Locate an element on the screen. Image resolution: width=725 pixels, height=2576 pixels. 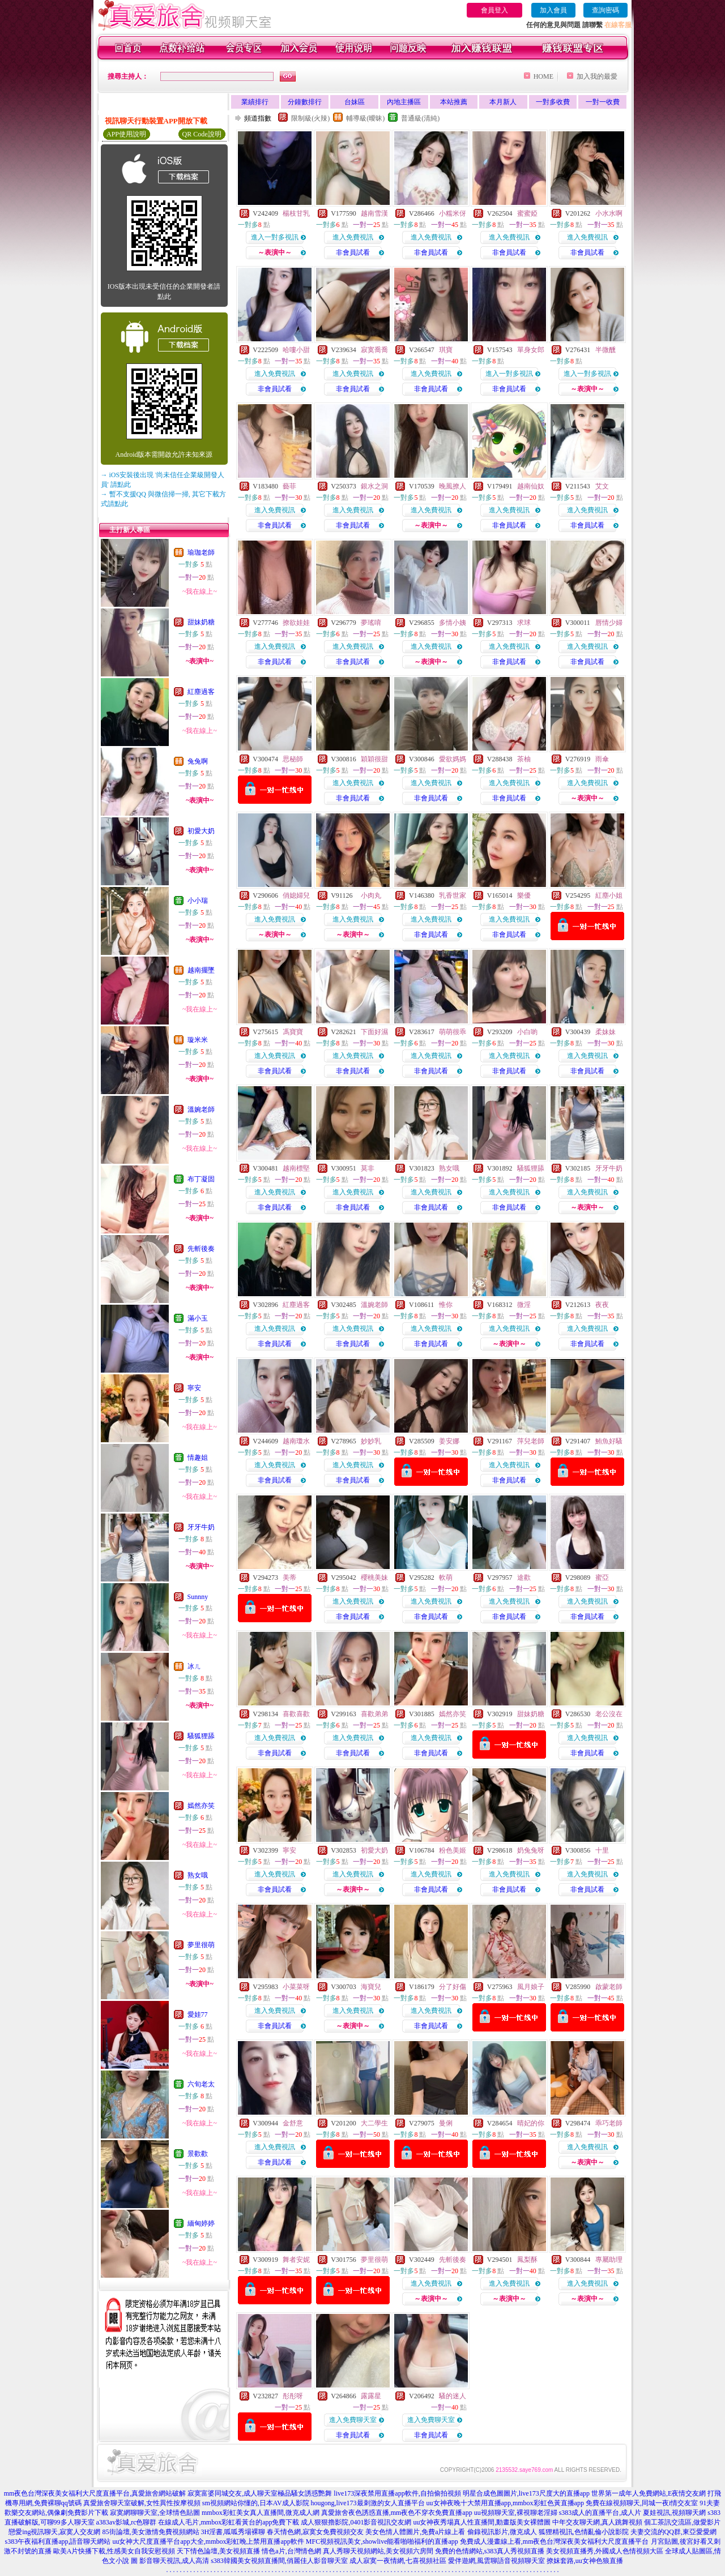
台妹區 is located at coordinates (354, 102).